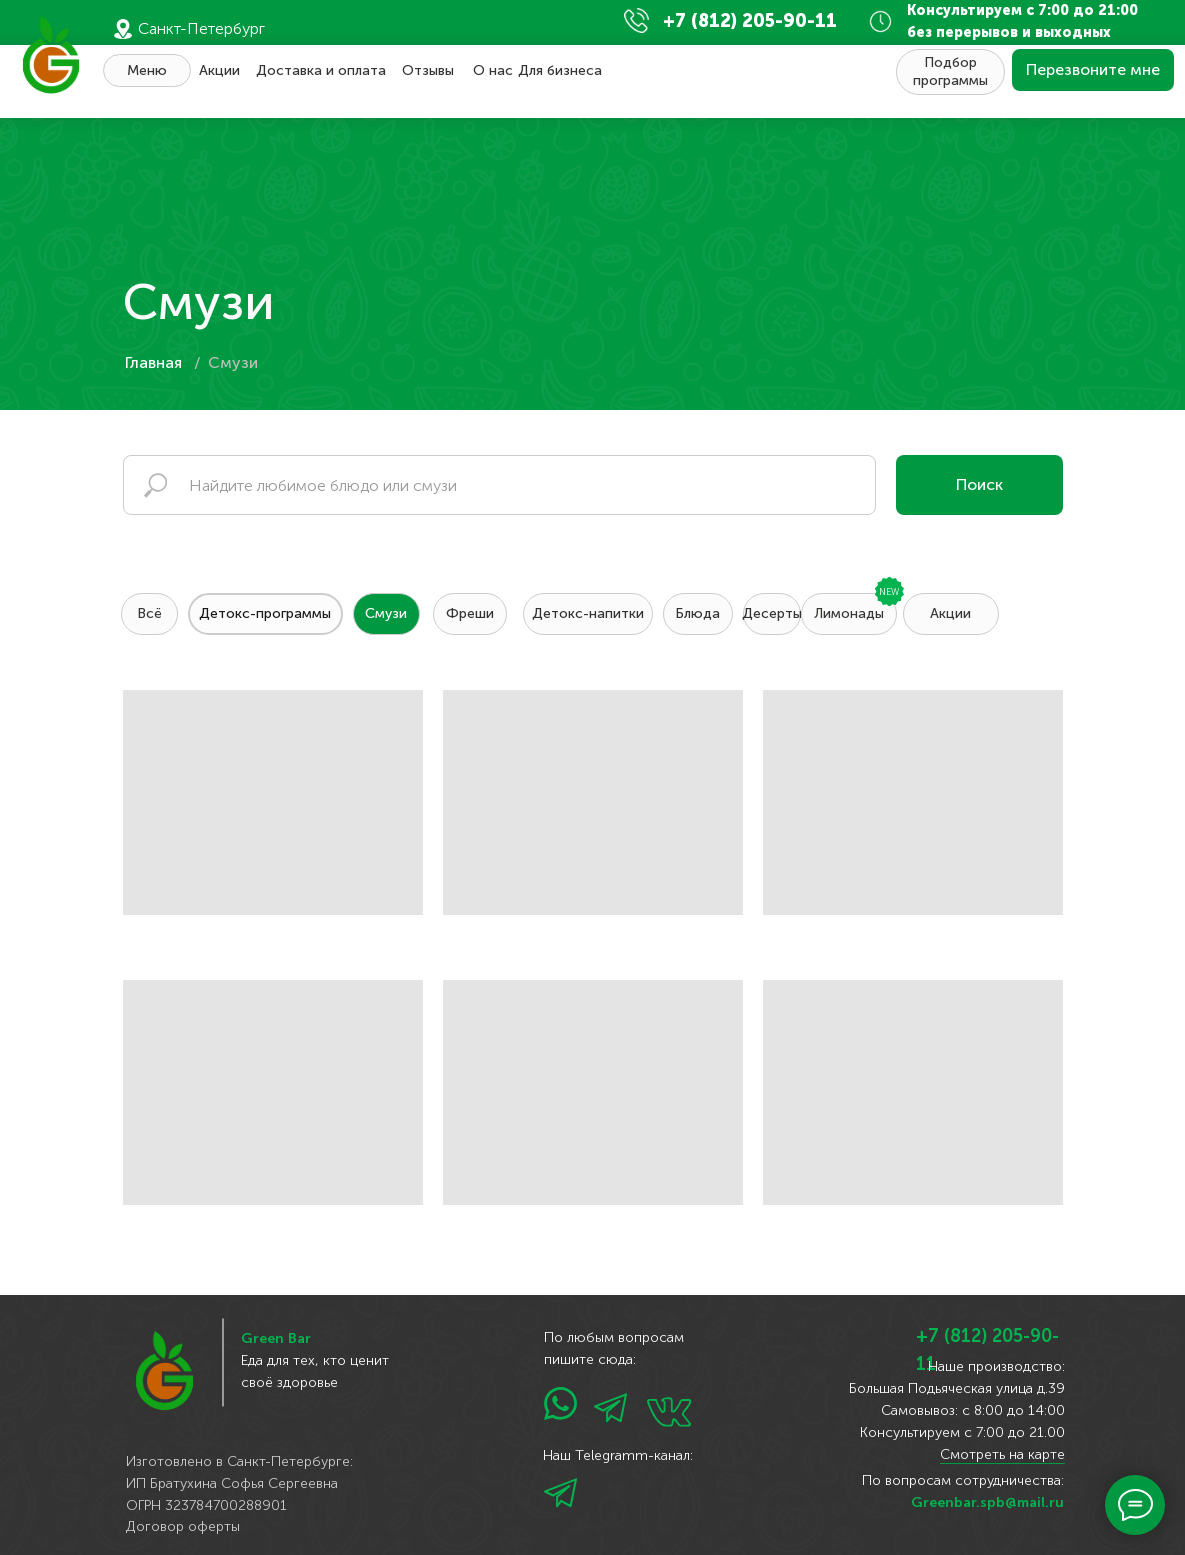 The width and height of the screenshot is (1185, 1555). Describe the element at coordinates (987, 1502) in the screenshot. I see `Greenbar.spb@mail.ru` at that location.